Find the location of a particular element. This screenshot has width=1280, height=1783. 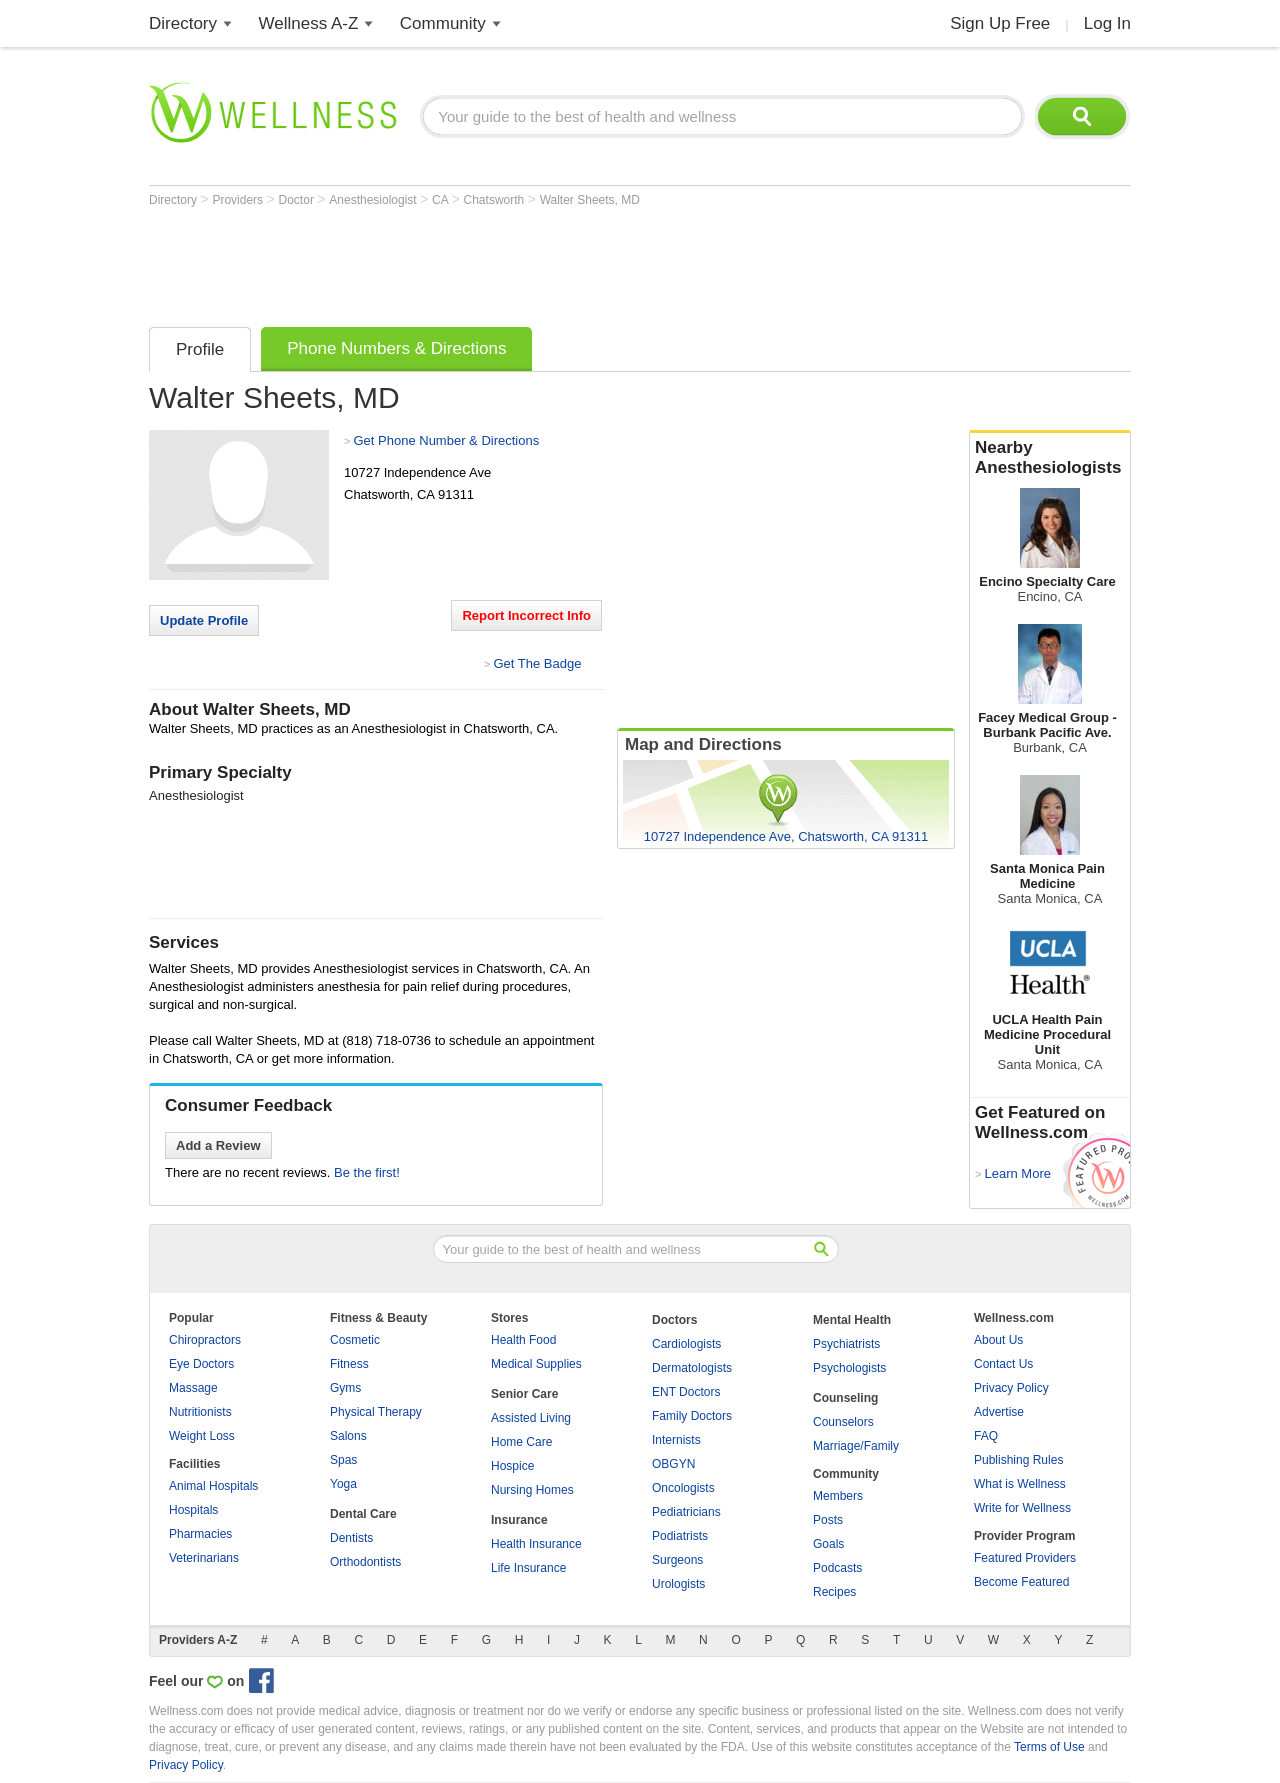

Become Featured is located at coordinates (1021, 1582).